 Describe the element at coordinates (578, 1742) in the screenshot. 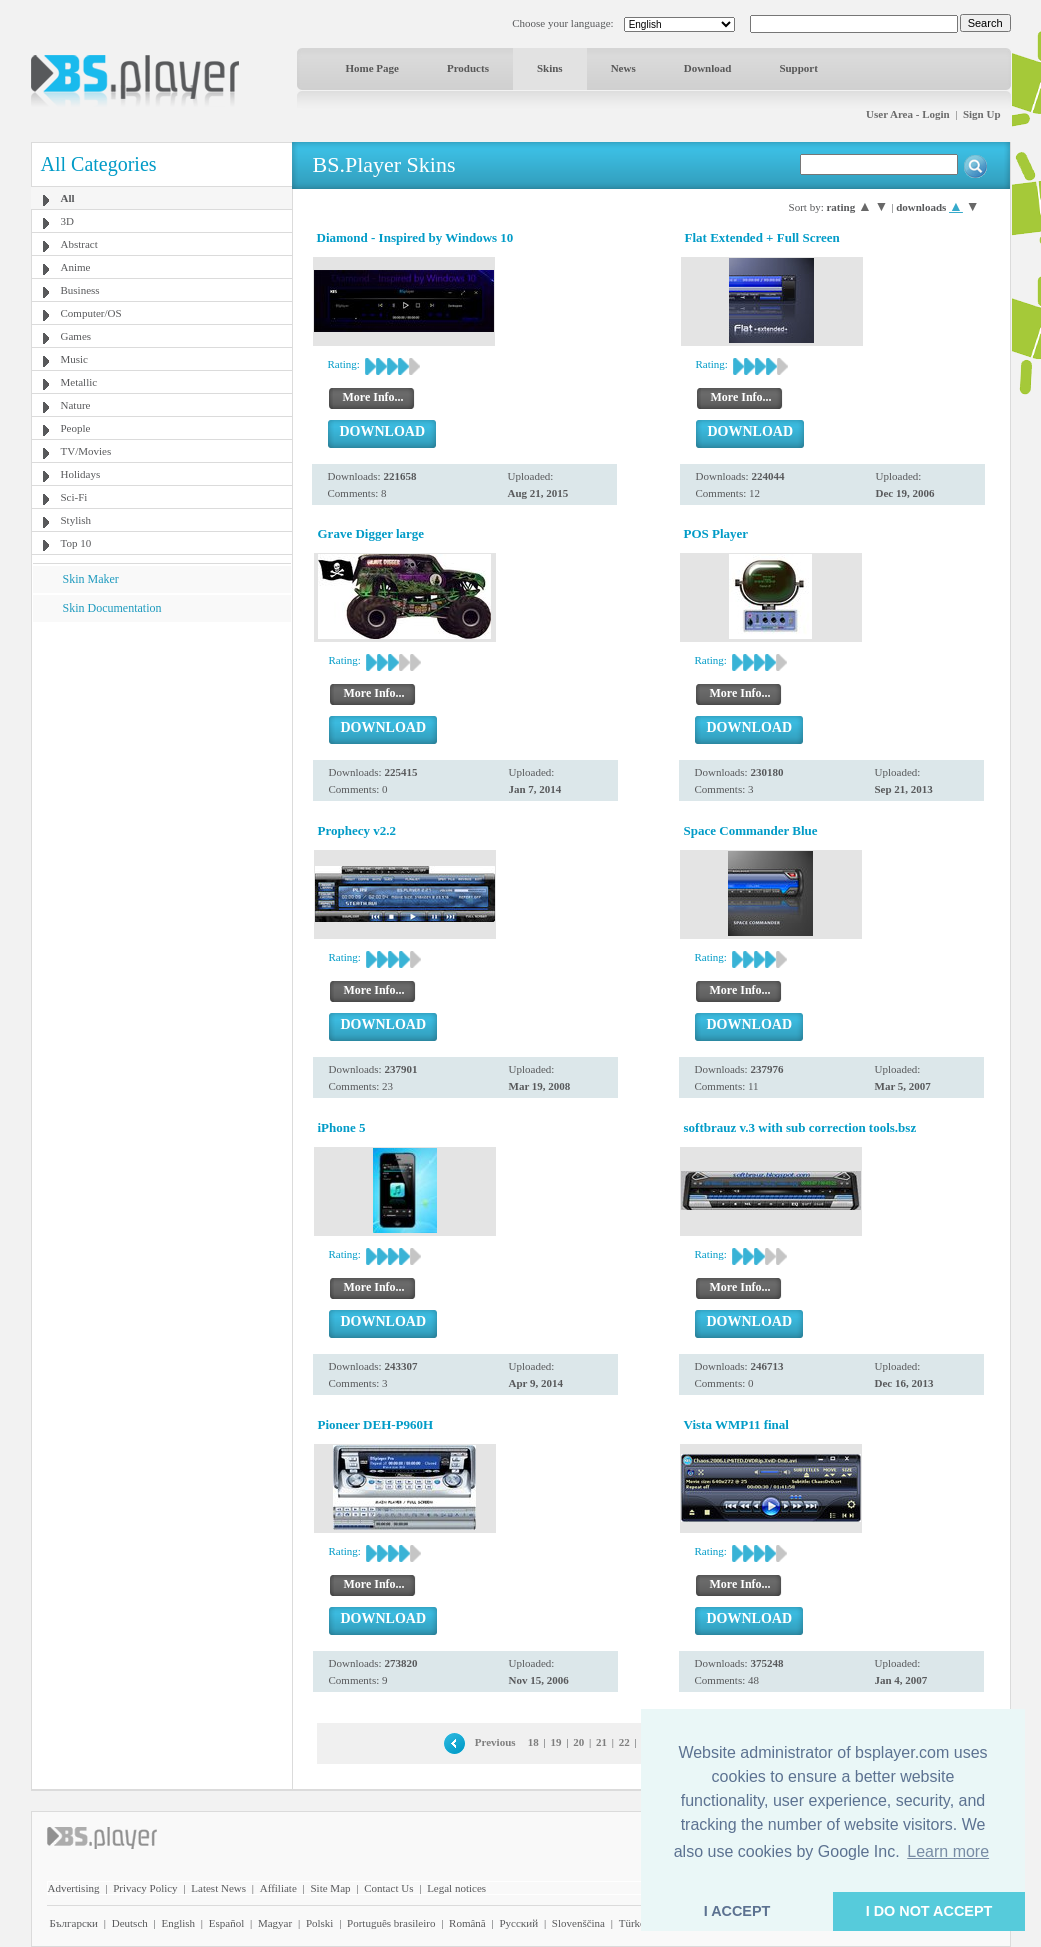

I see `20` at that location.